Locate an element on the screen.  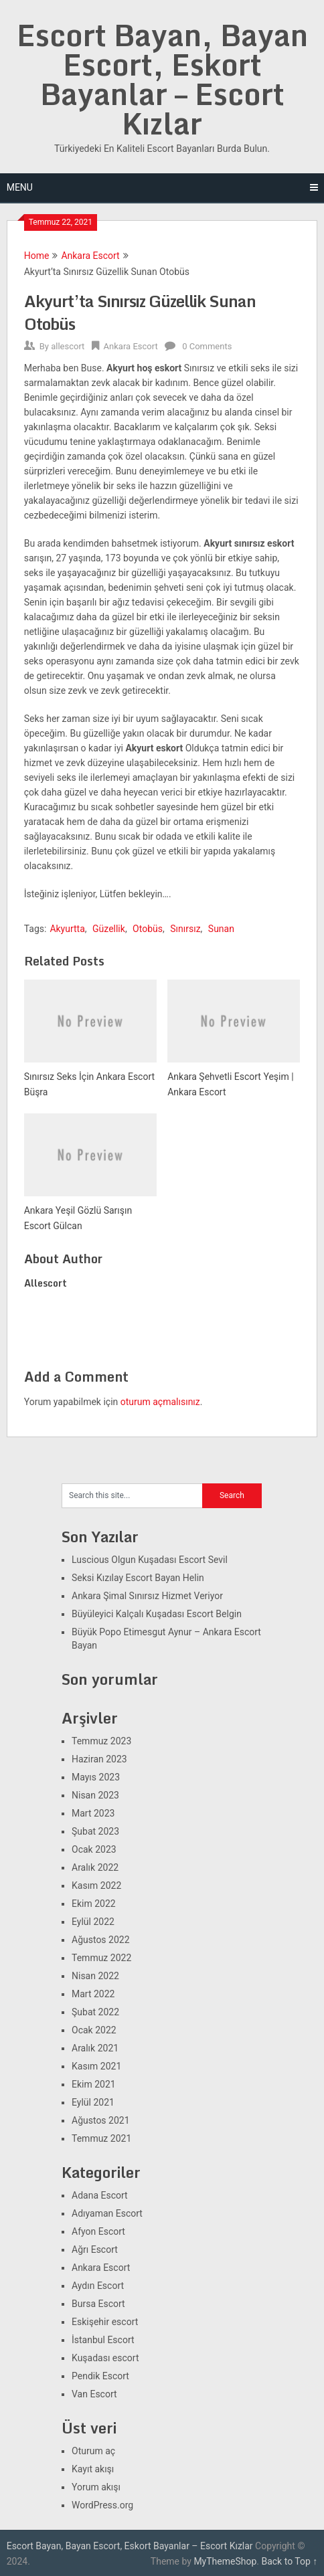
Ankara Escort is located at coordinates (90, 255).